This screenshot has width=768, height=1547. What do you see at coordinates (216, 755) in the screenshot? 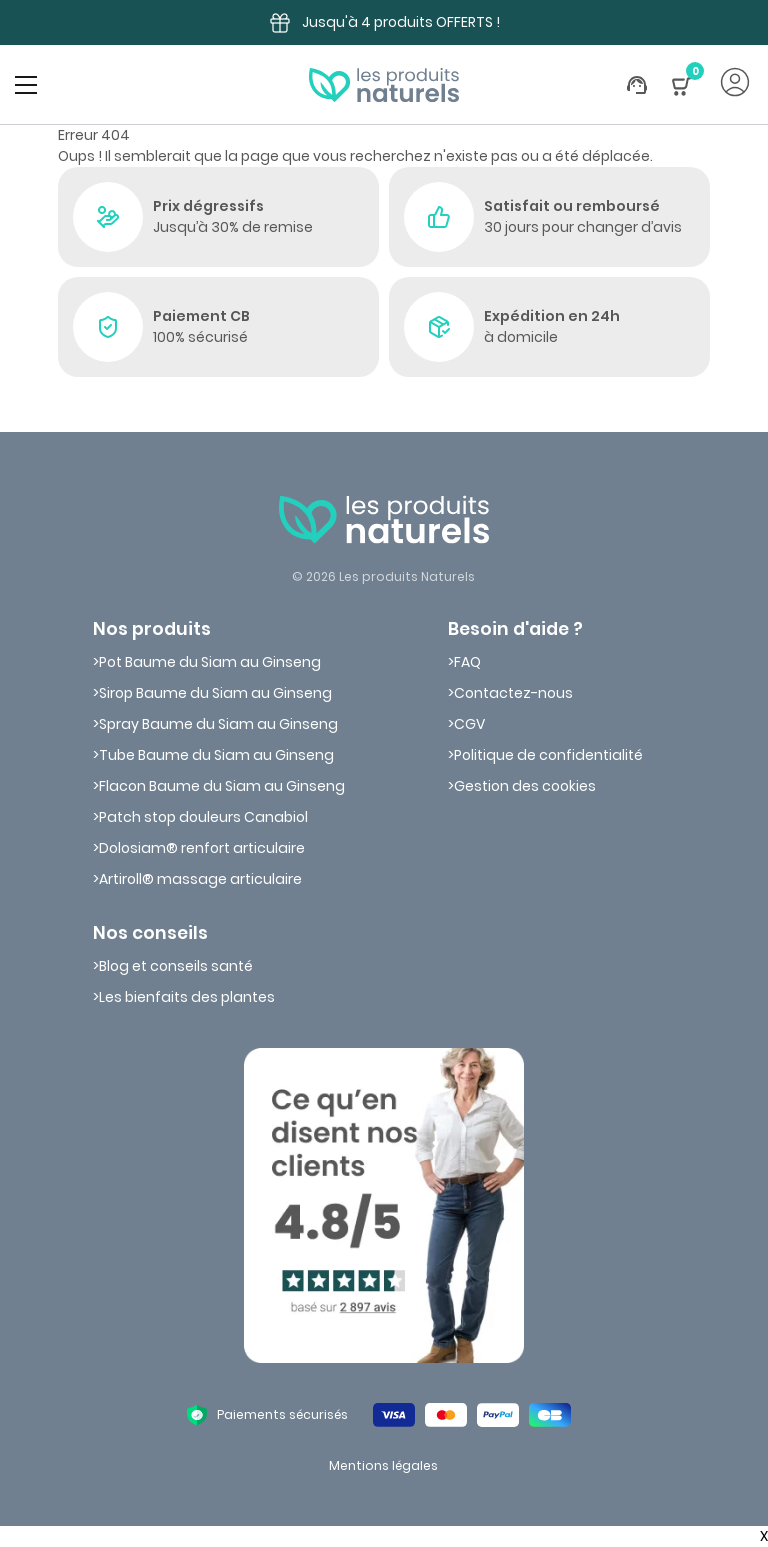
I see `Tube Baume du Siam au Ginseng` at bounding box center [216, 755].